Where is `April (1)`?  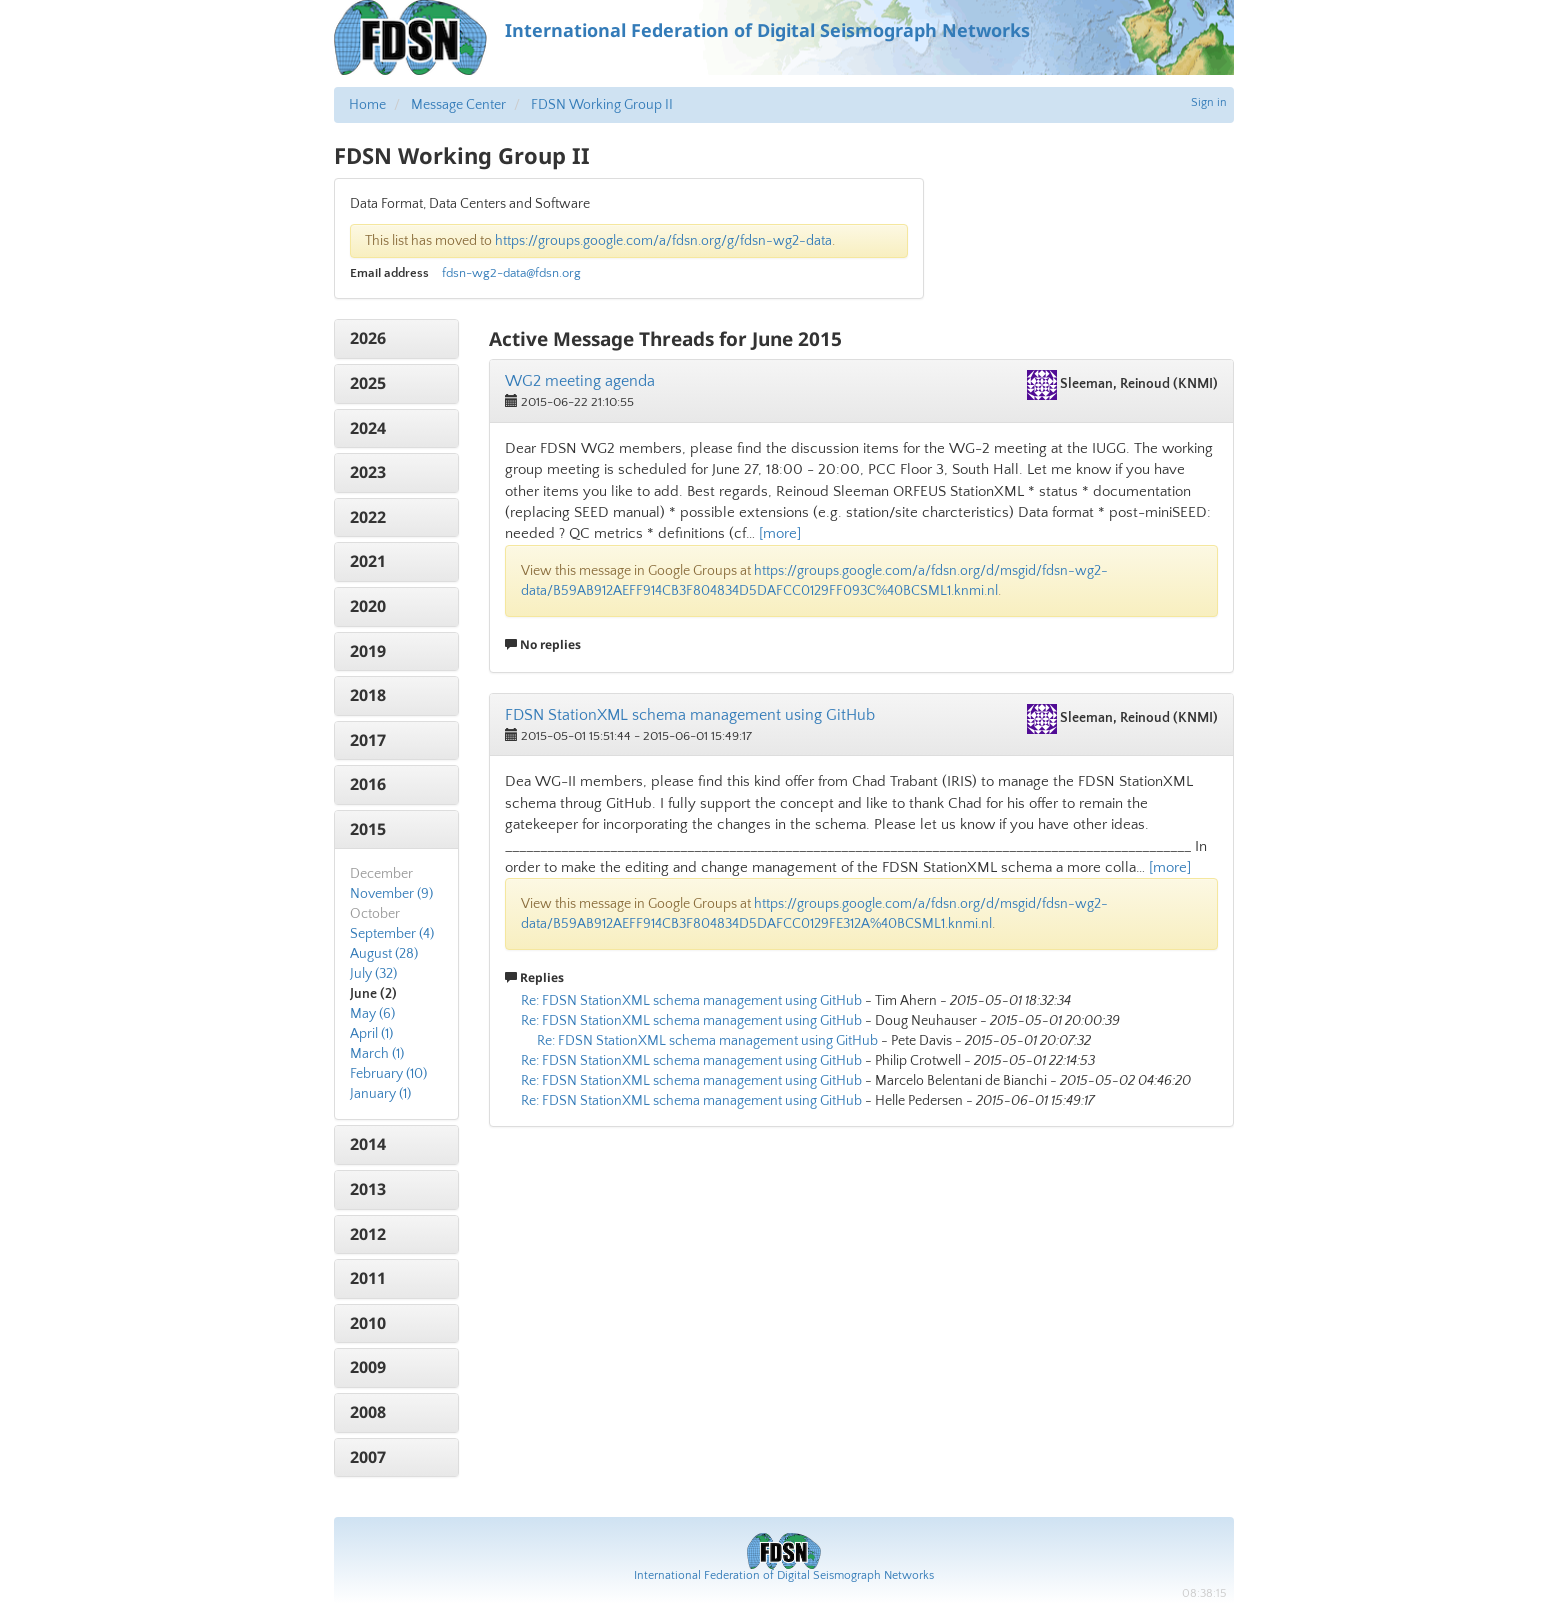
April (1) is located at coordinates (371, 1034).